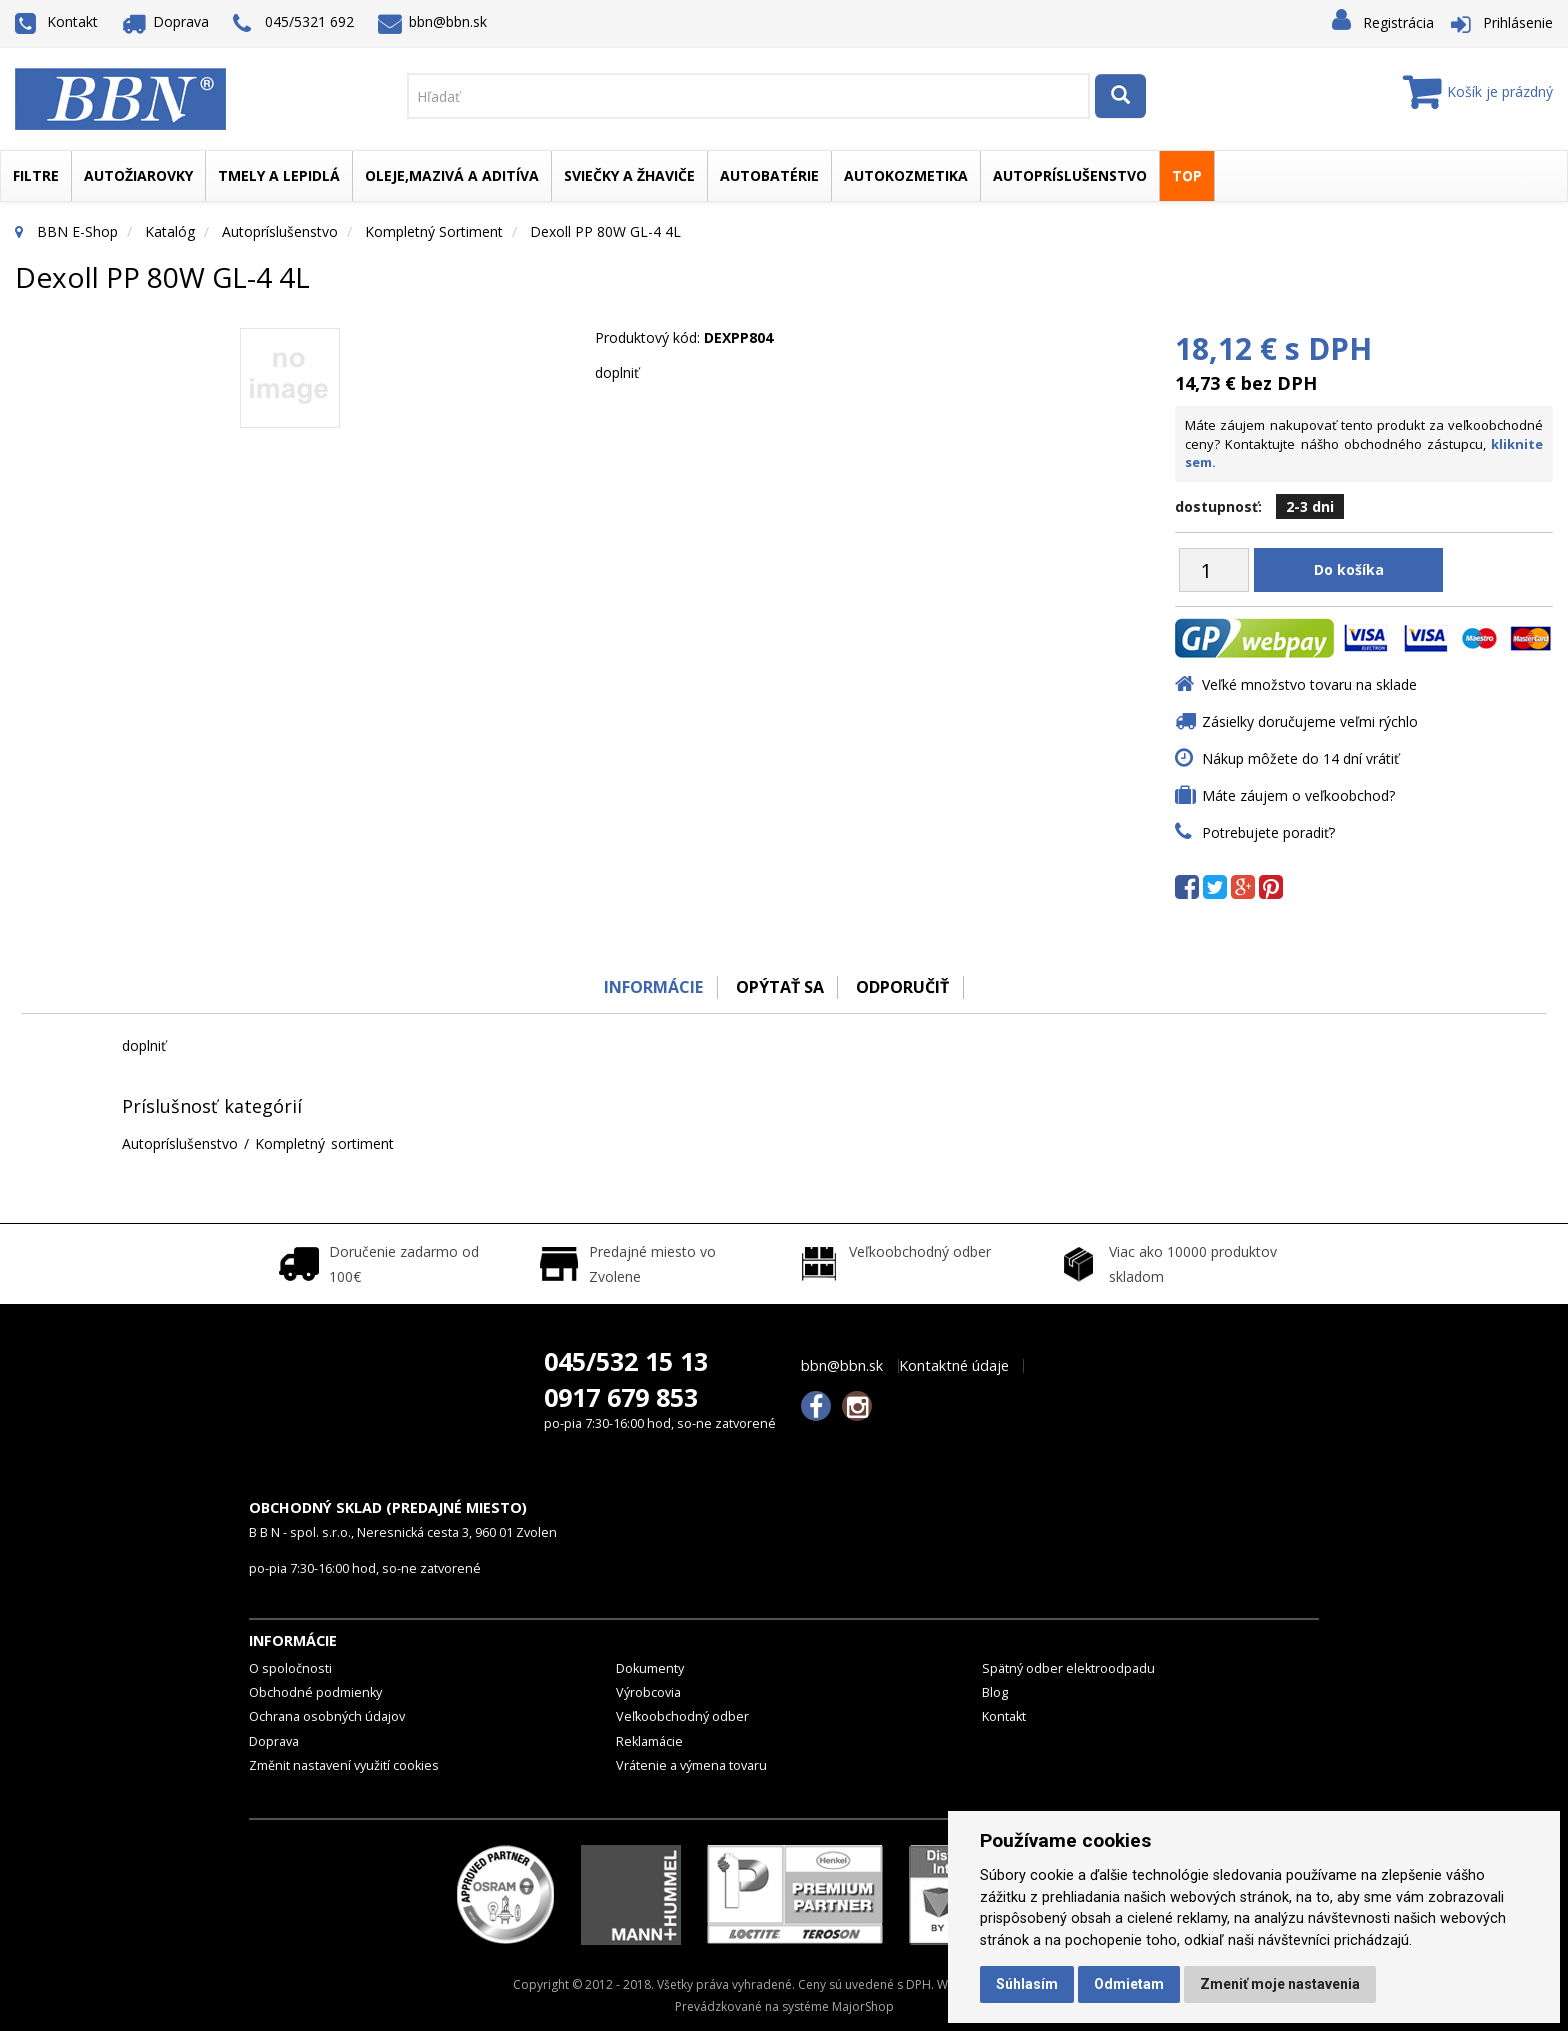 The width and height of the screenshot is (1568, 2031). What do you see at coordinates (77, 231) in the screenshot?
I see `BBN E-Shop` at bounding box center [77, 231].